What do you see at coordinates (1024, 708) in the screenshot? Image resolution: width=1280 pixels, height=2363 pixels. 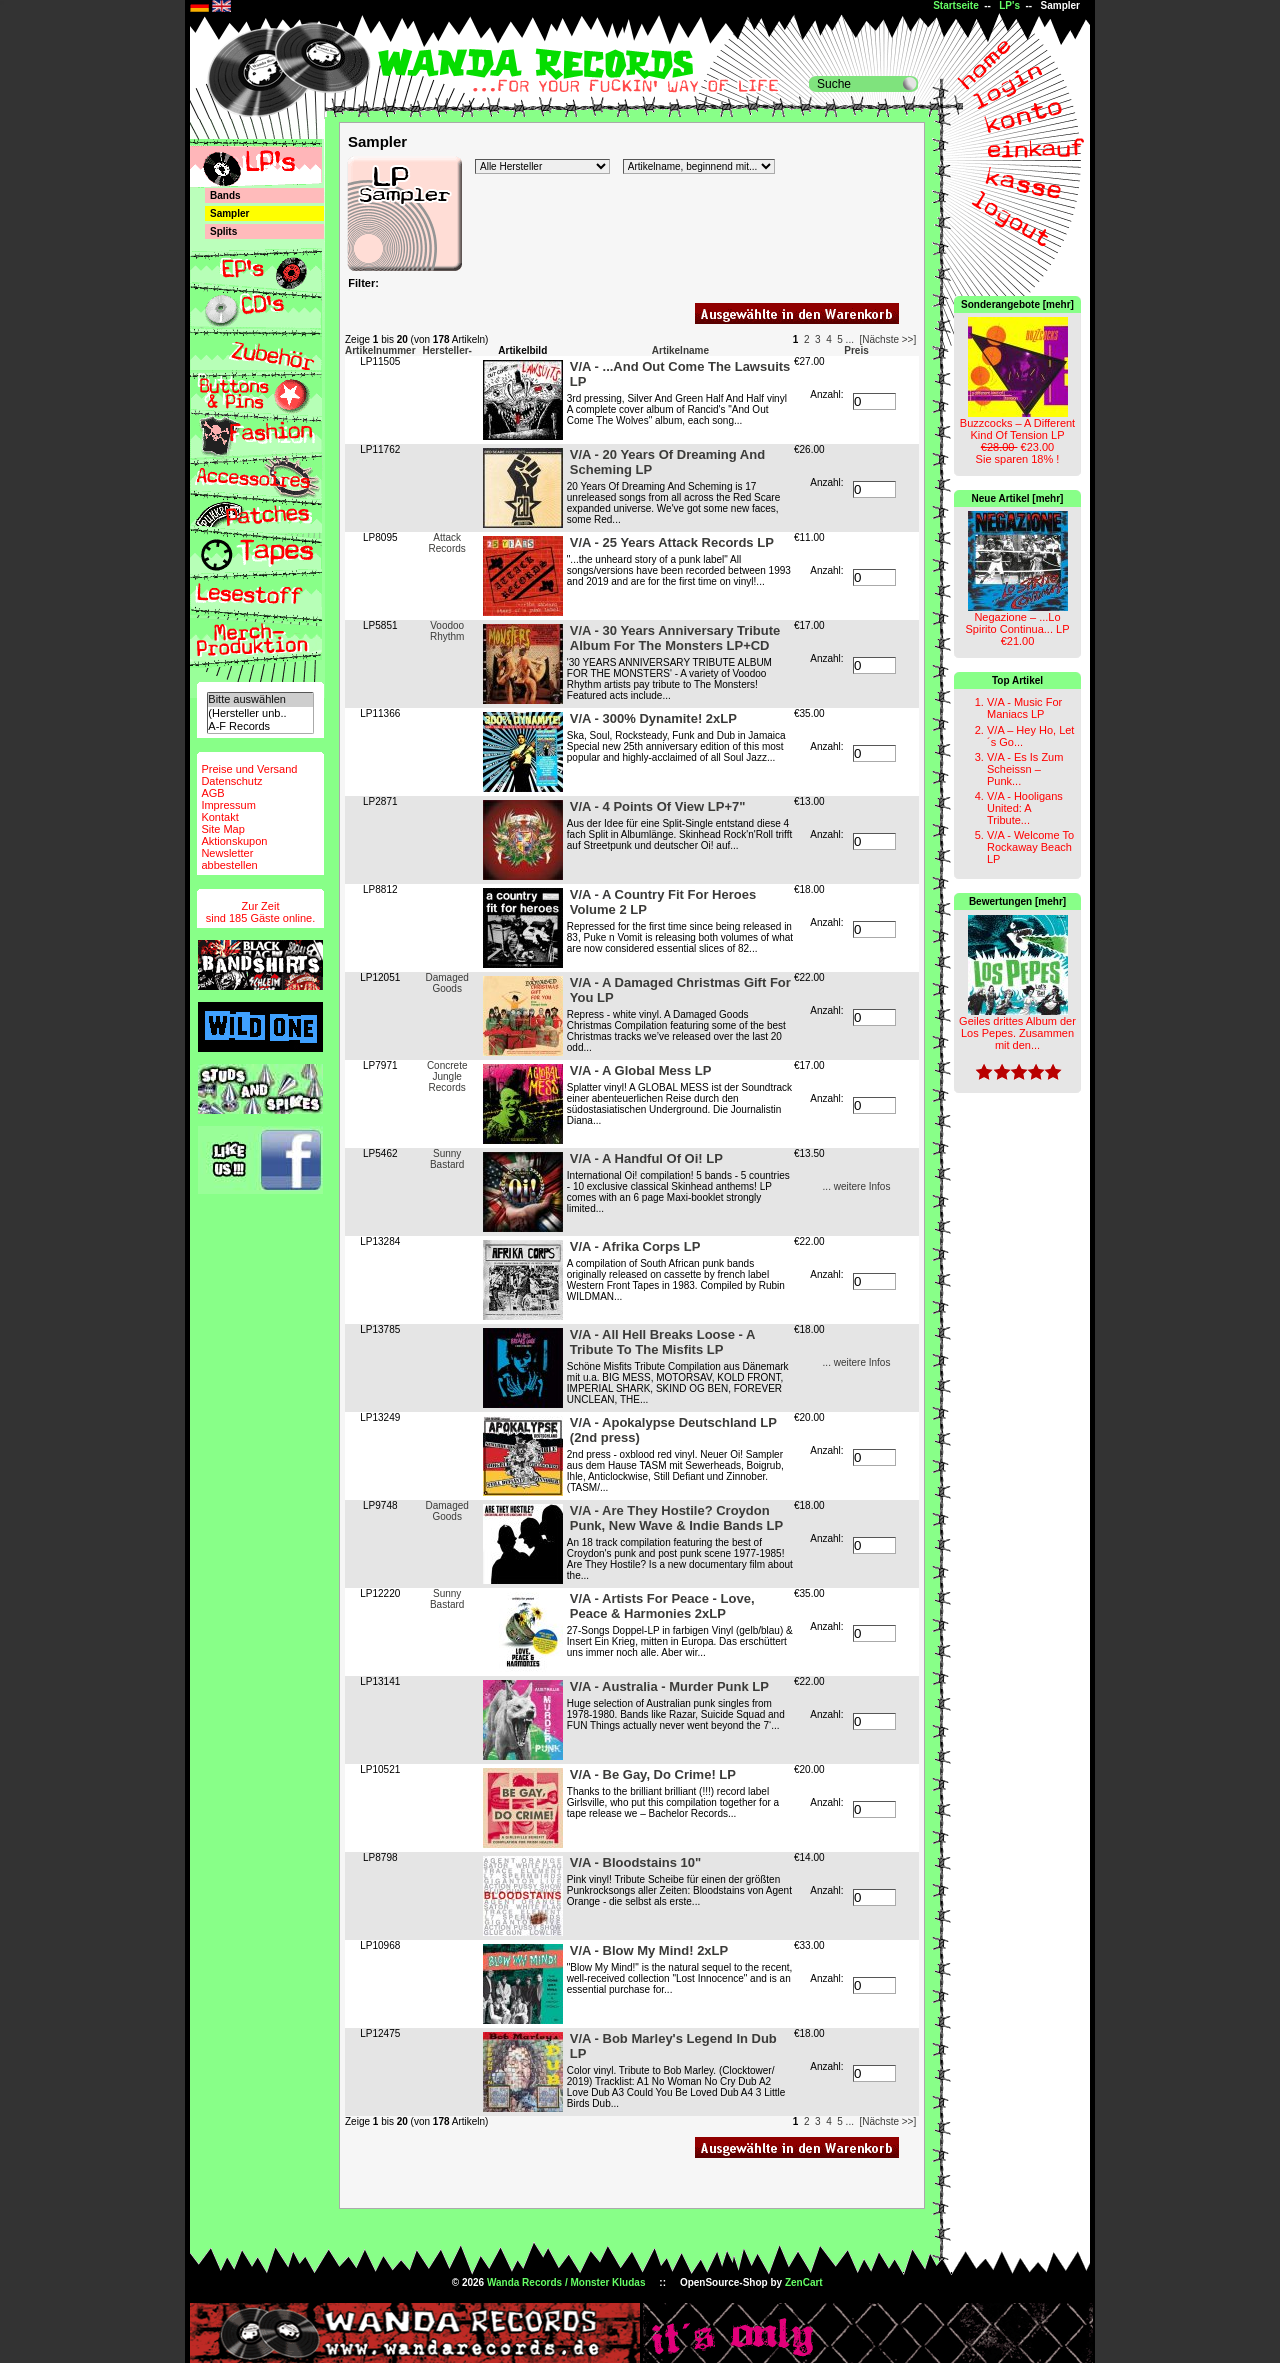 I see `V/A - Music For Maniacs LP` at bounding box center [1024, 708].